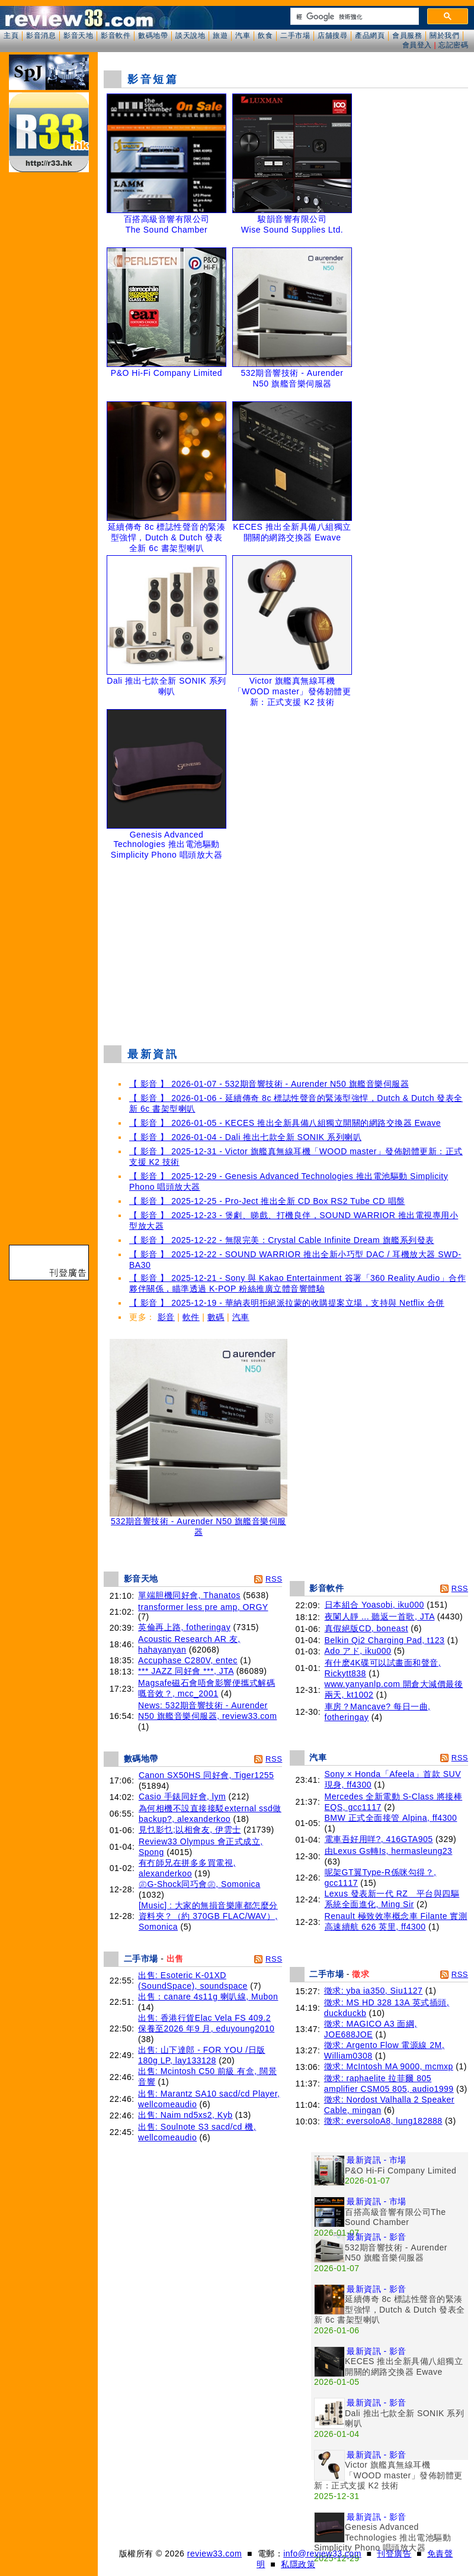 The image size is (474, 2576). Describe the element at coordinates (190, 1829) in the screenshot. I see `見乜影乜;以相會友, 伊雲士` at that location.